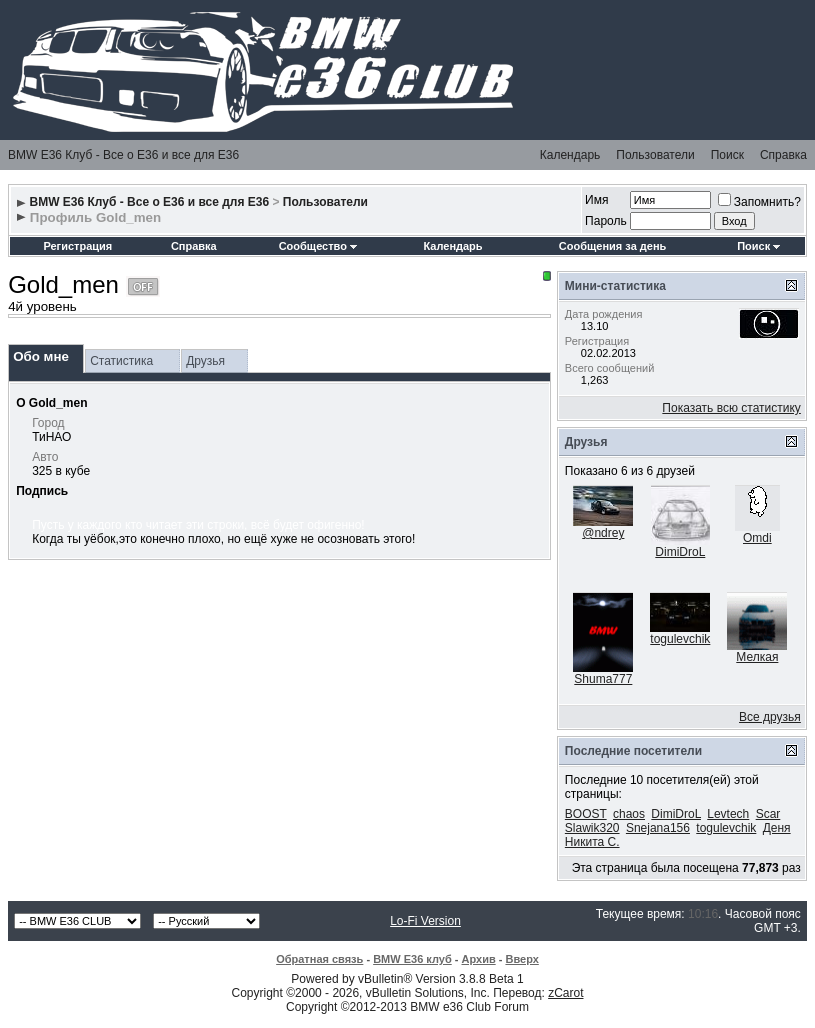  Describe the element at coordinates (680, 552) in the screenshot. I see `DimiDroL` at that location.